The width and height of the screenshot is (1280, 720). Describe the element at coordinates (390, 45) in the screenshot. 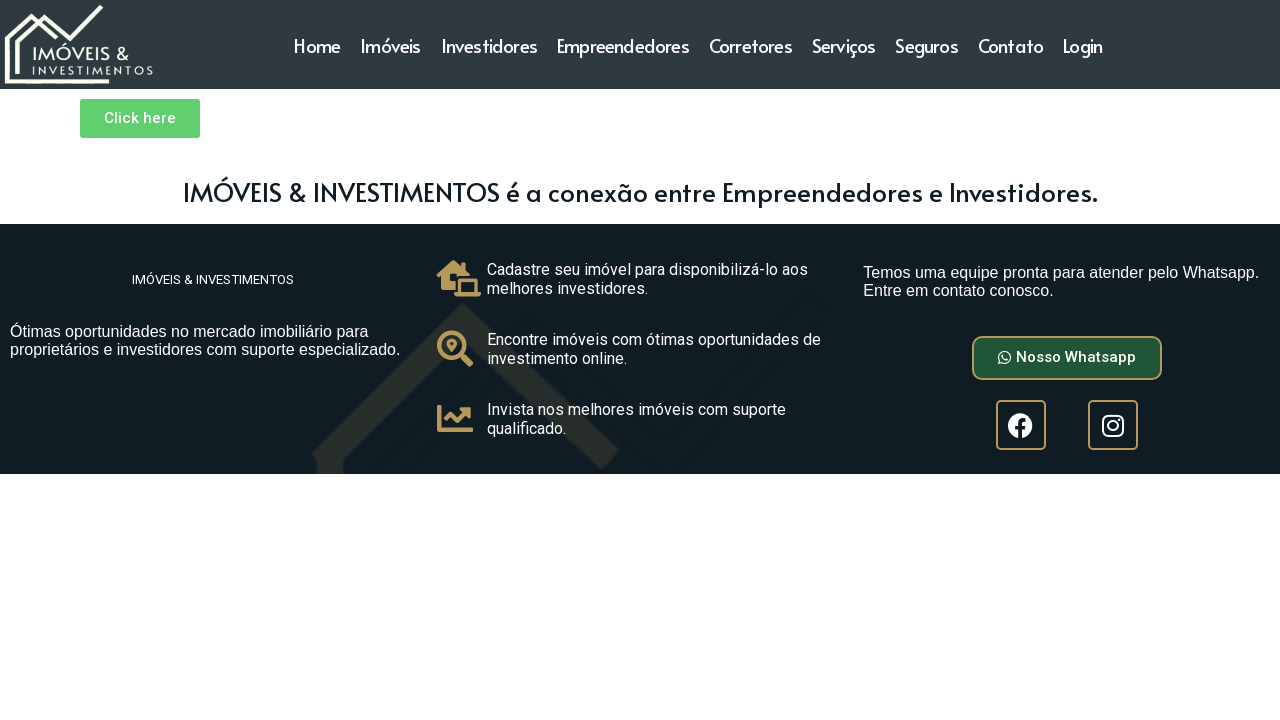

I see `Imóveis` at that location.